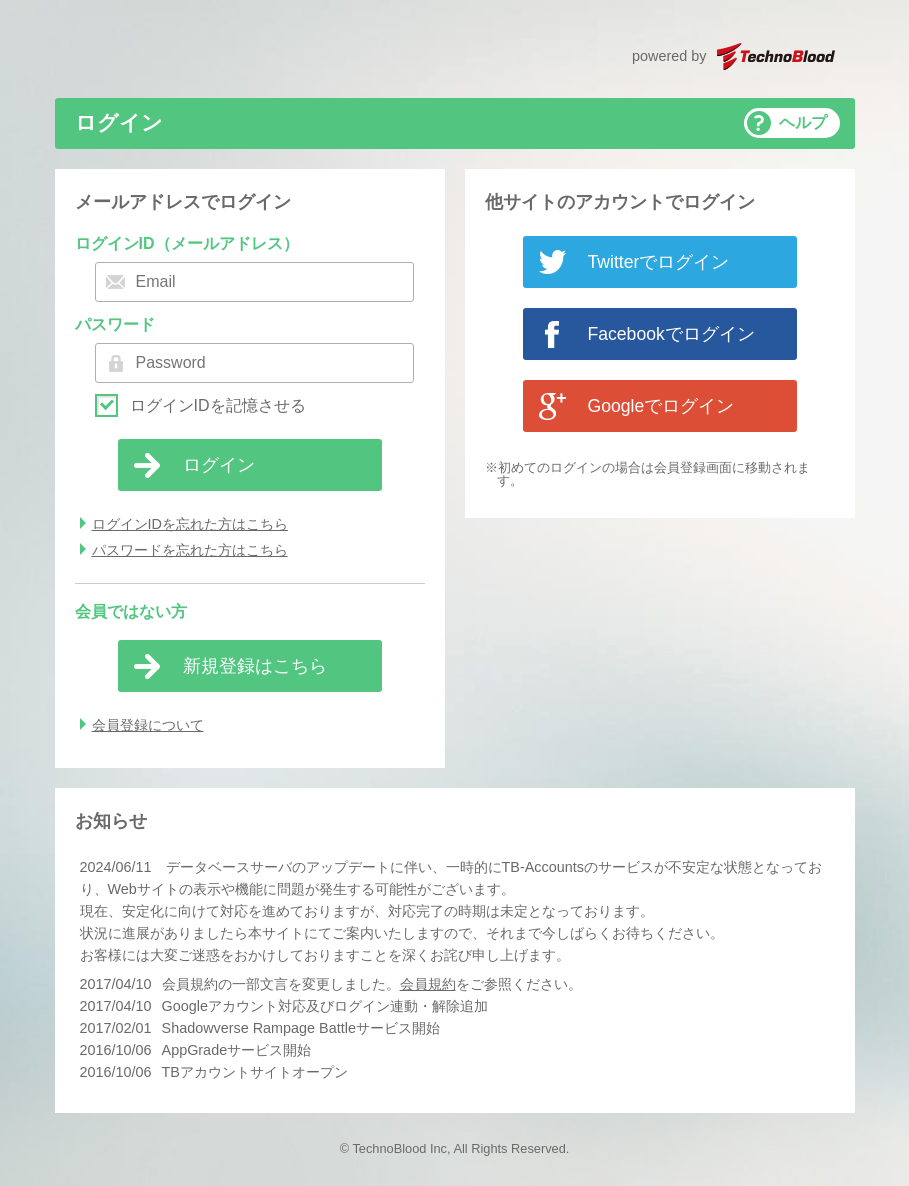  I want to click on 会員登録について, so click(148, 725).